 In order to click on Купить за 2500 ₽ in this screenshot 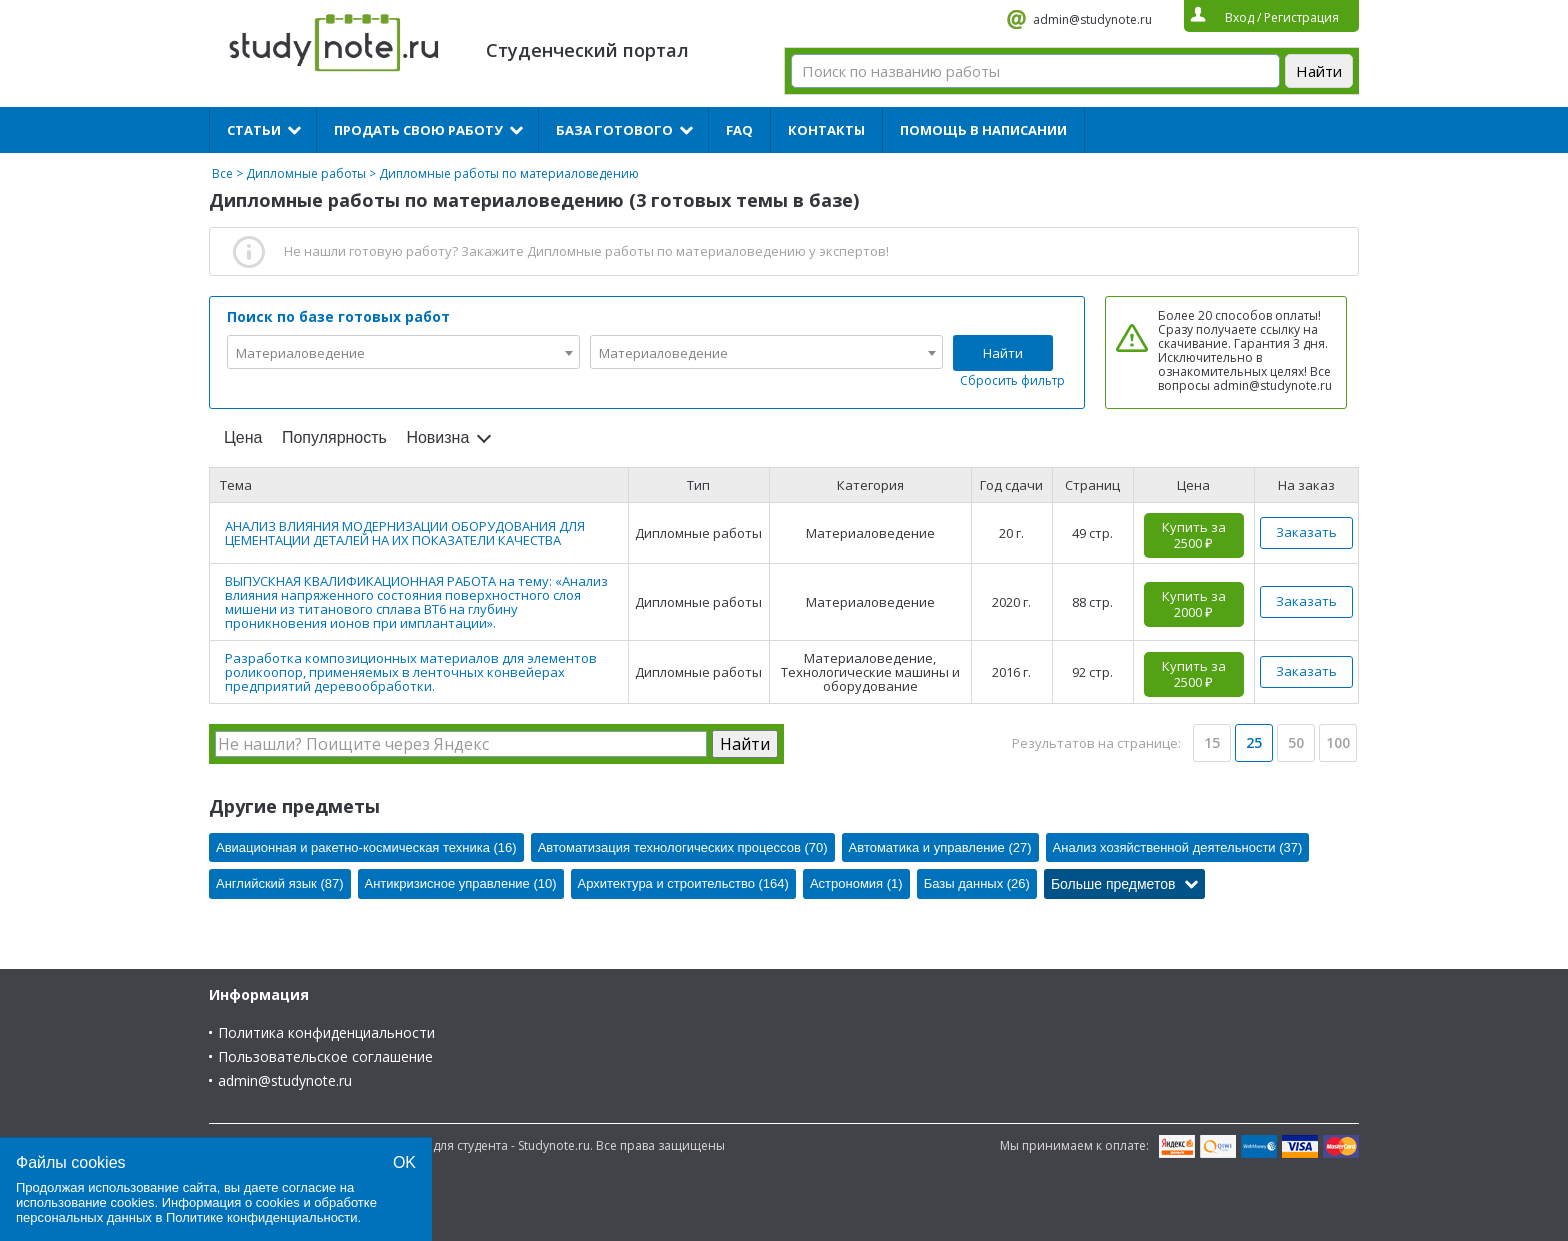, I will do `click(1194, 535)`.